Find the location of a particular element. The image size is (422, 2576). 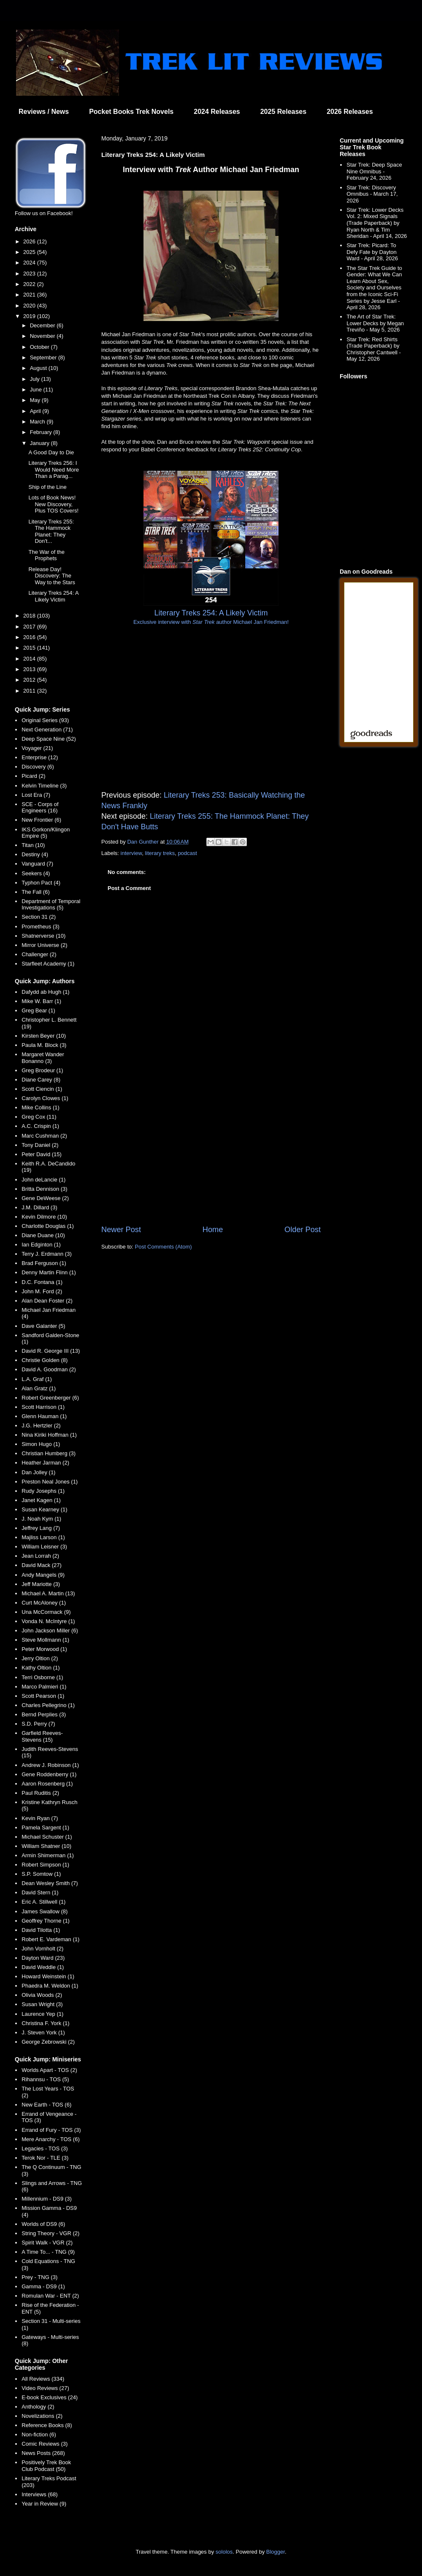

Phaedra M. Weldon (1) is located at coordinates (50, 1986).